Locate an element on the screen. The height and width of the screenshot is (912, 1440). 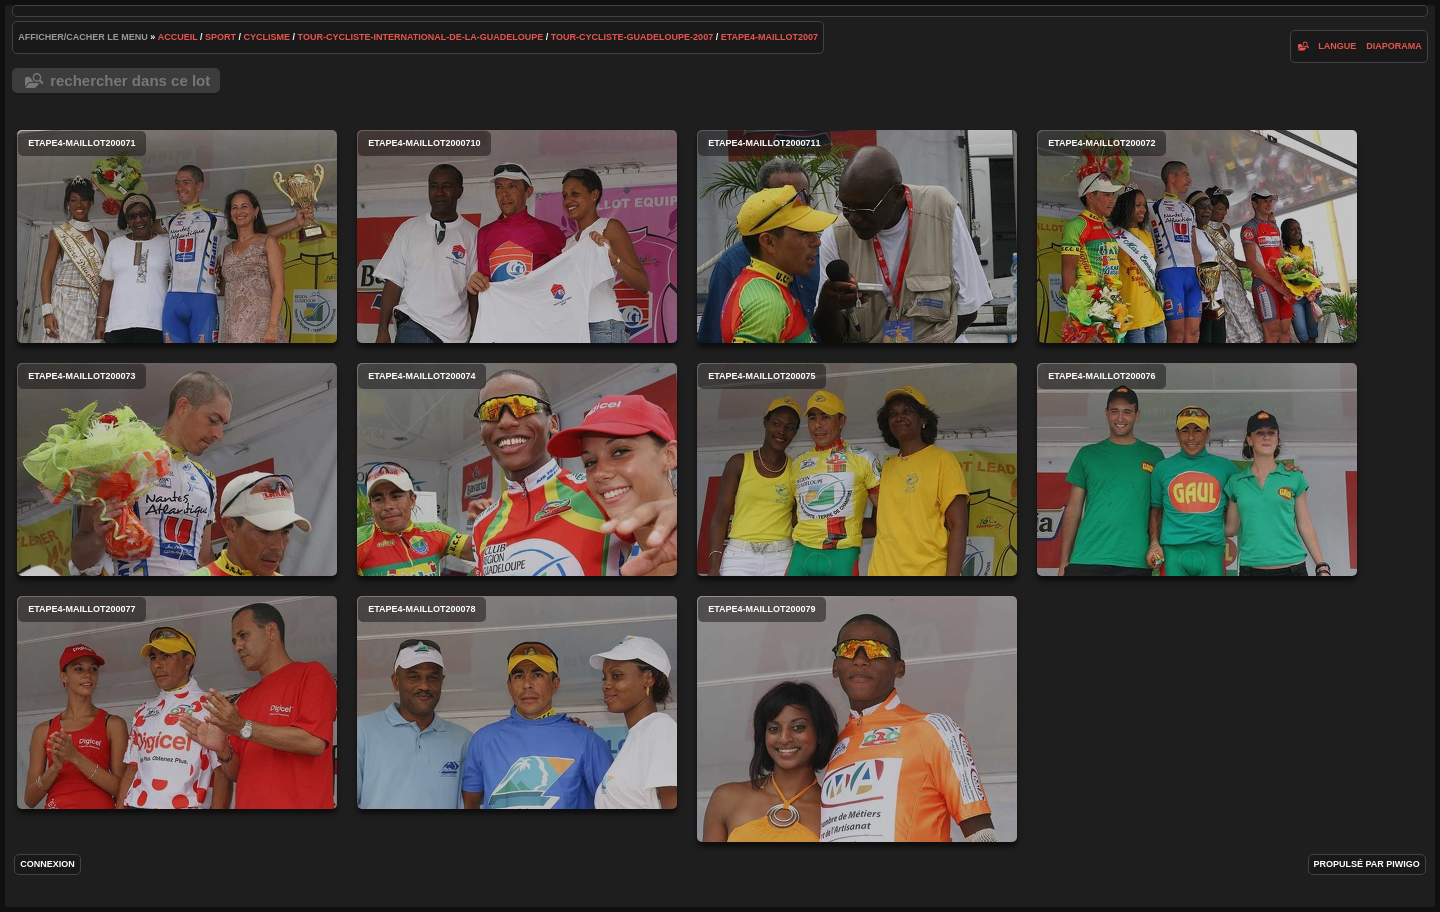
etape4-maillot2007 is located at coordinates (769, 37).